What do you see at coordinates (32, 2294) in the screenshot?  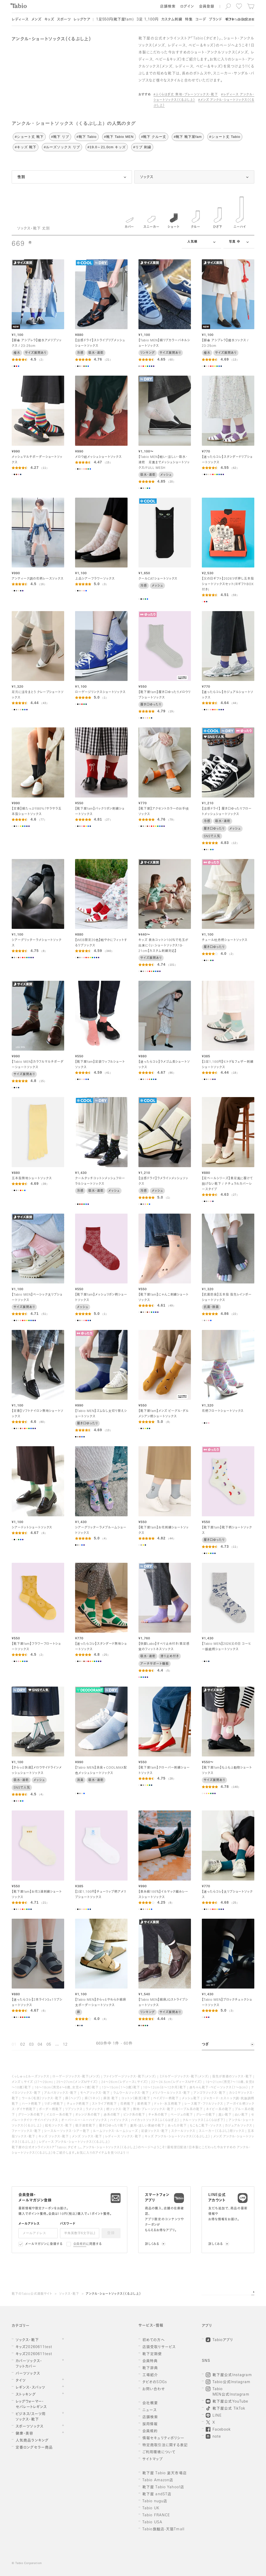 I see `靴下のTabio公式通販サイト` at bounding box center [32, 2294].